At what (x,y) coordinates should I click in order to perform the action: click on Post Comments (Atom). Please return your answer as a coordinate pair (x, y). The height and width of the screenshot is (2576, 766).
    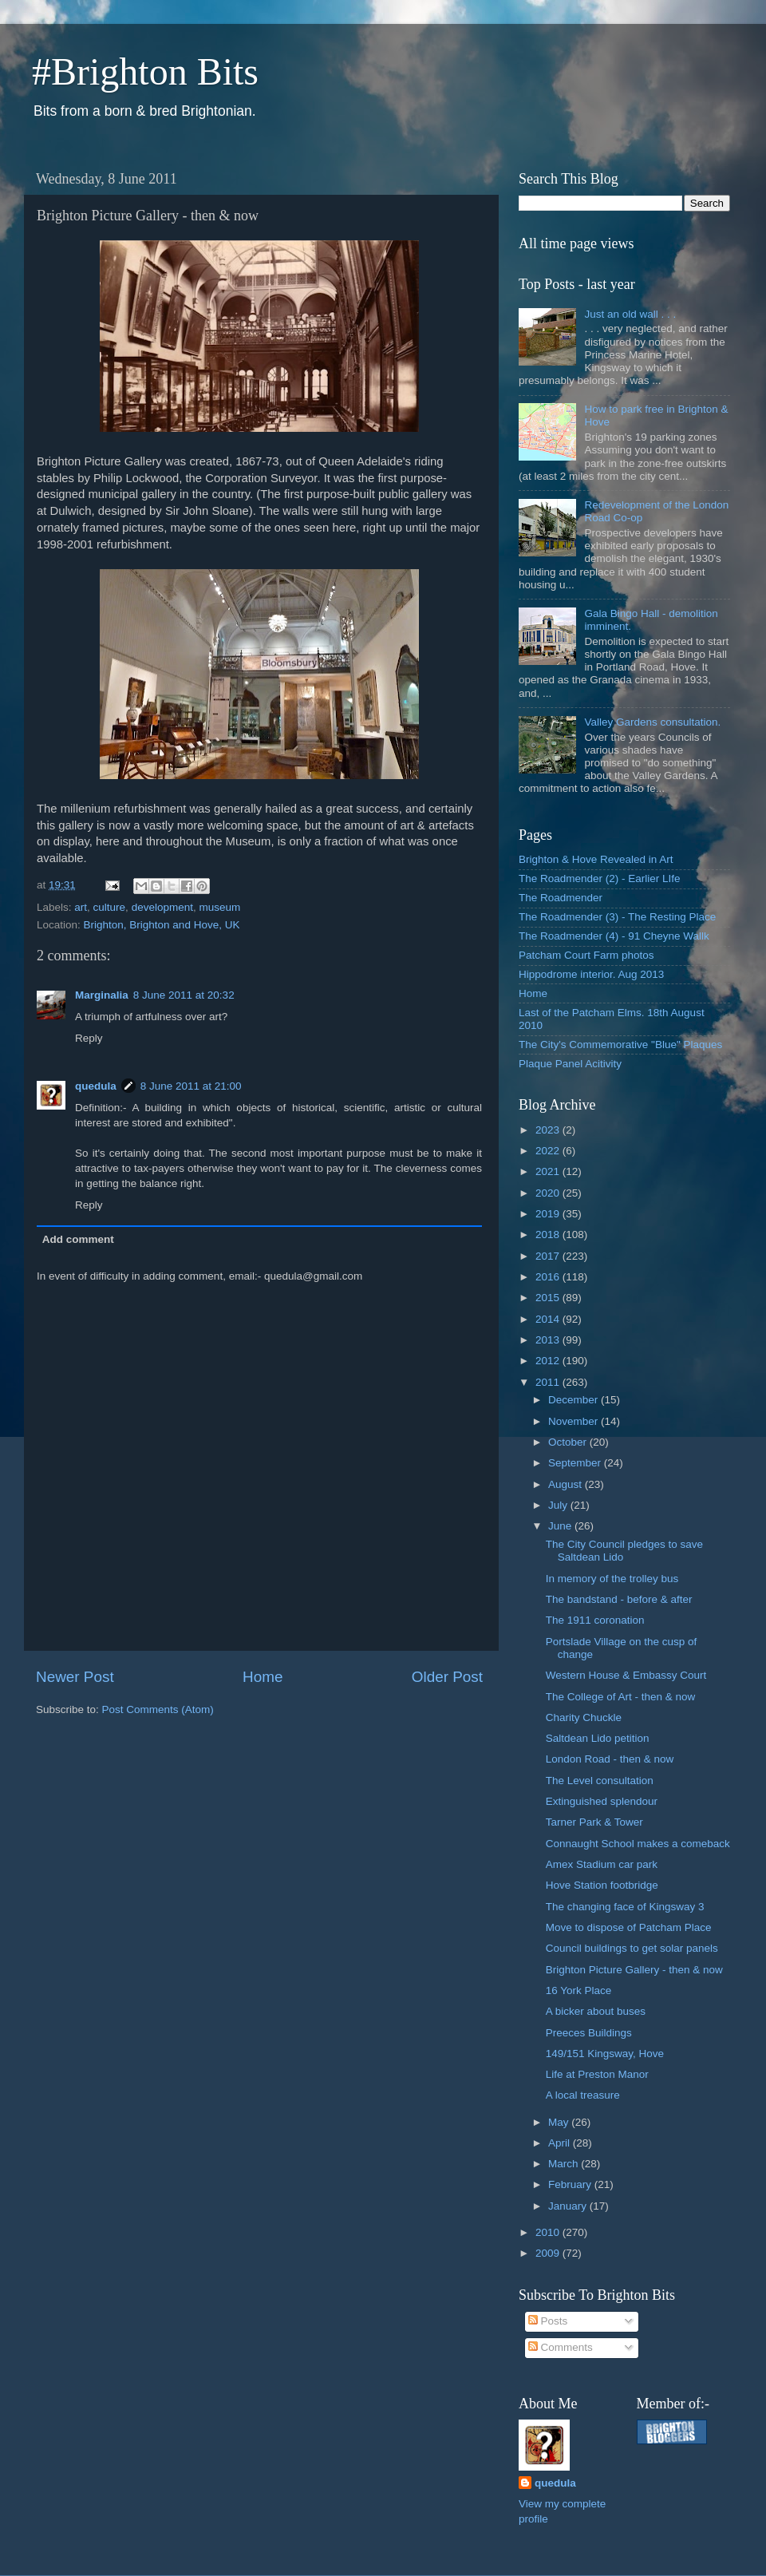
    Looking at the image, I should click on (158, 1709).